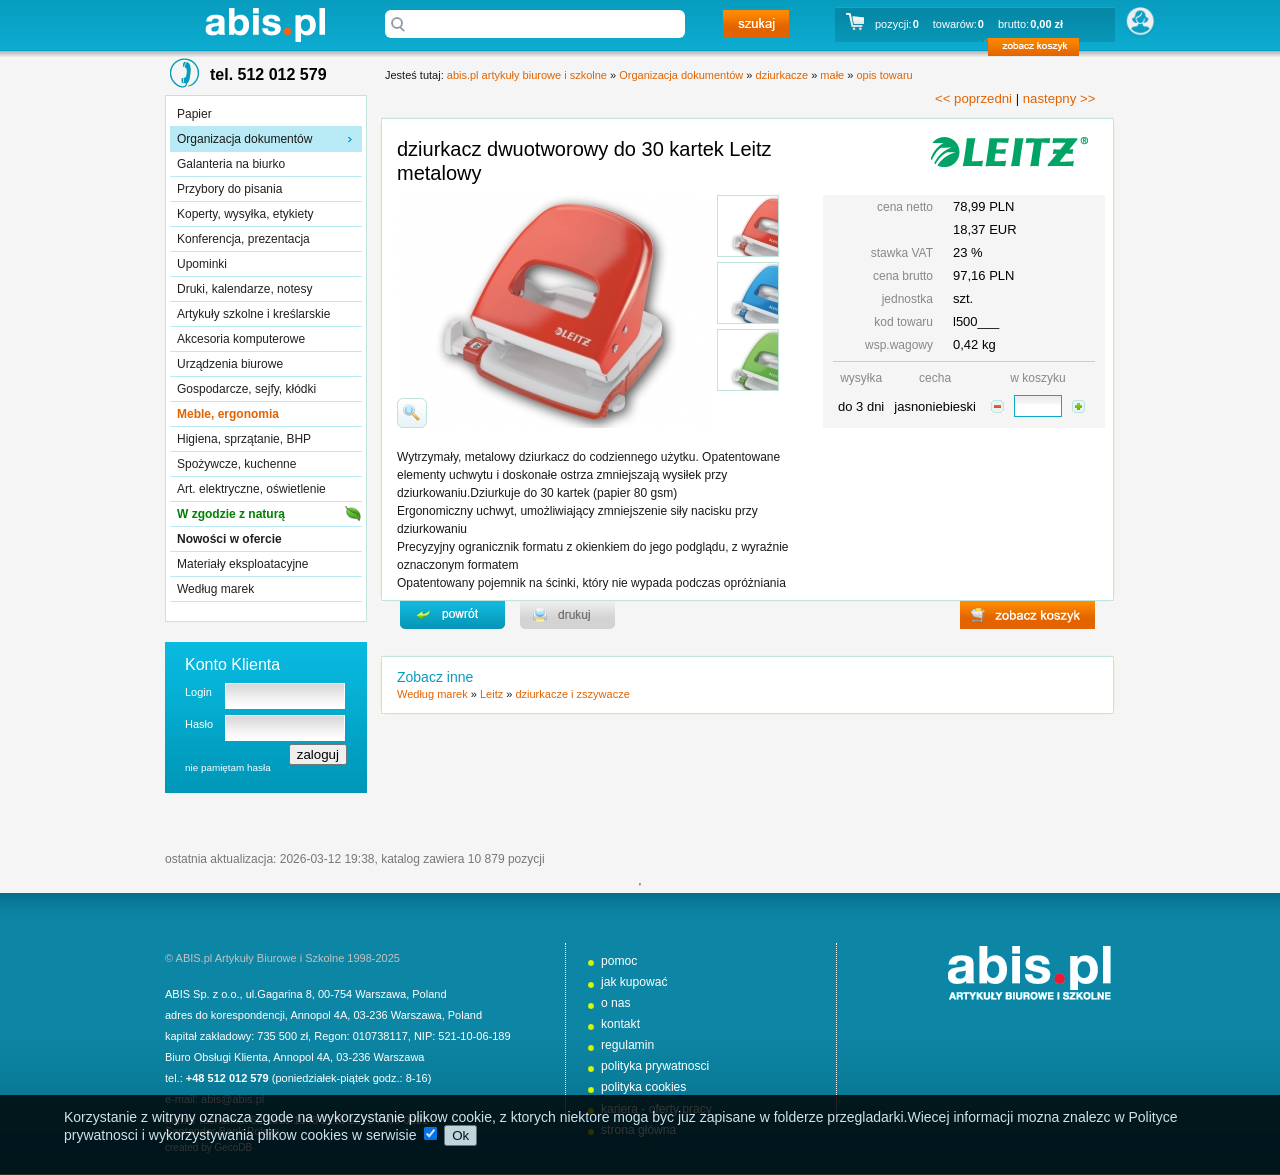 Image resolution: width=1280 pixels, height=1175 pixels. What do you see at coordinates (1039, 50) in the screenshot?
I see `zobacz koszyk` at bounding box center [1039, 50].